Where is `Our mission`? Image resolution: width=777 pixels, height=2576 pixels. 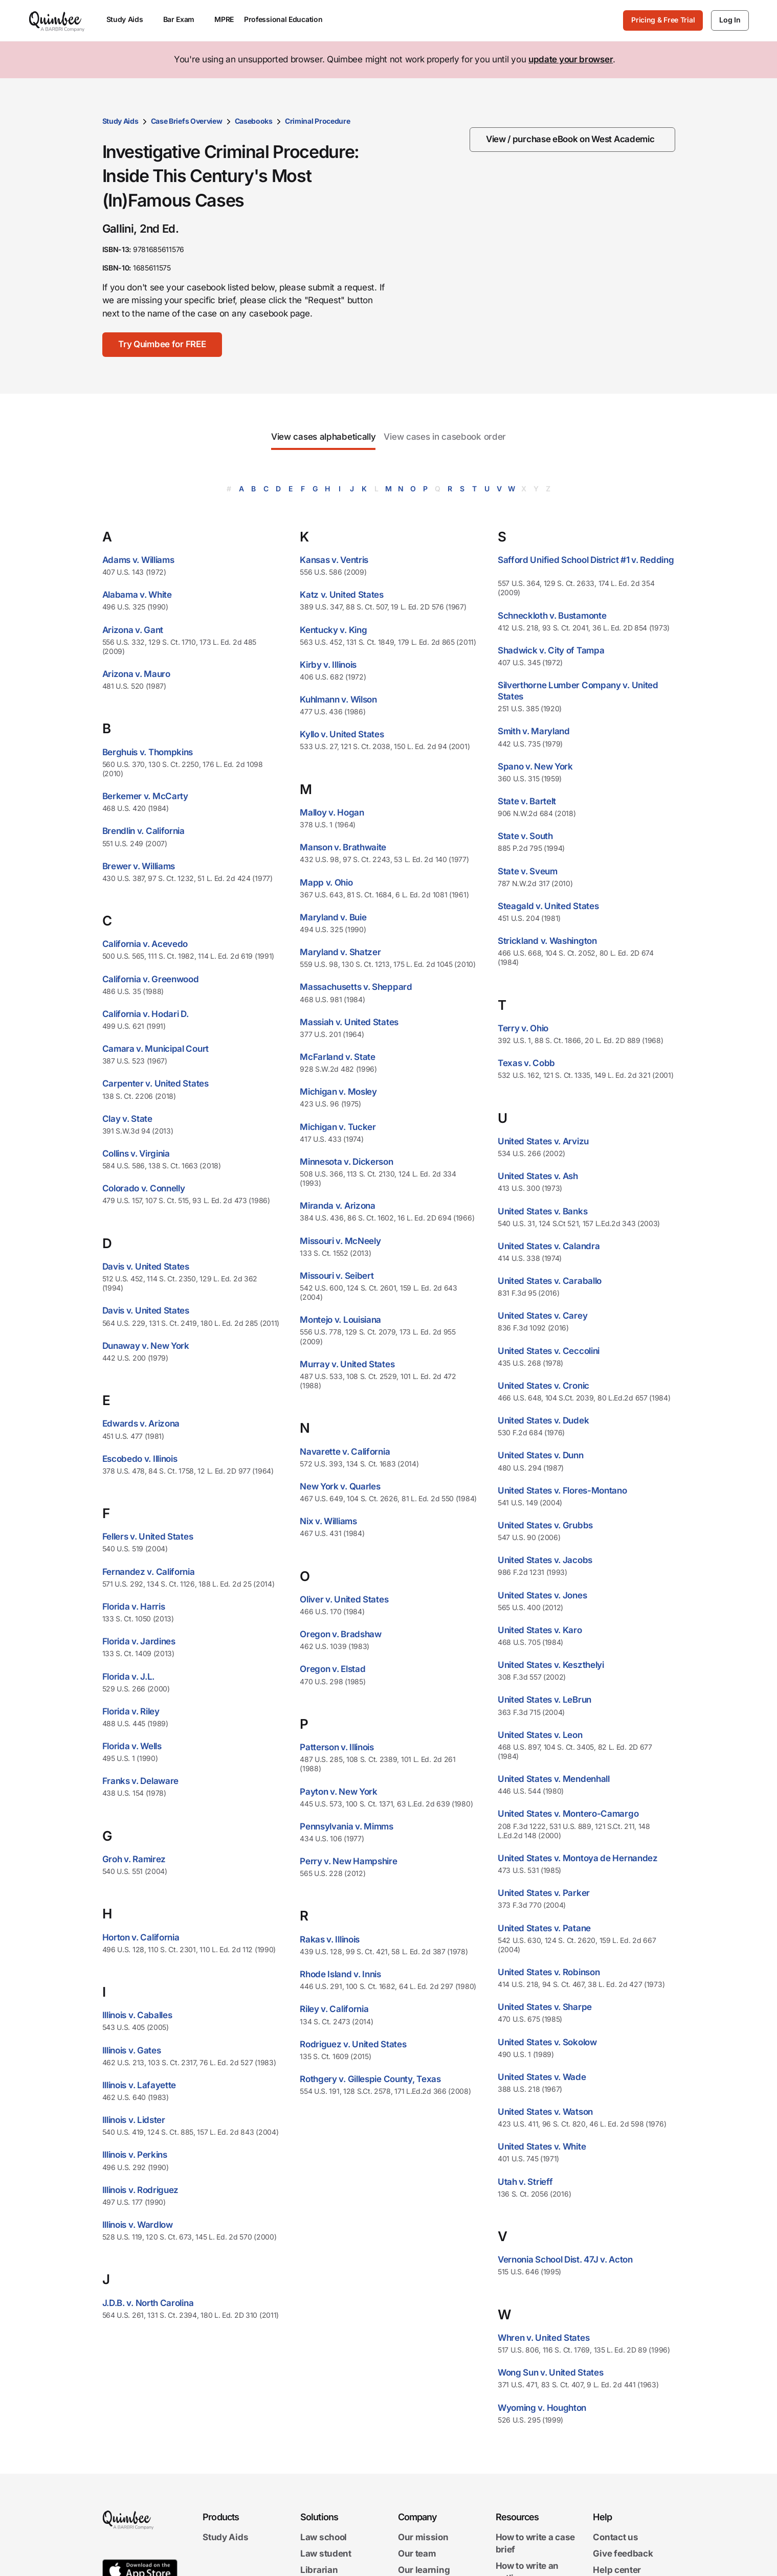 Our mission is located at coordinates (423, 2537).